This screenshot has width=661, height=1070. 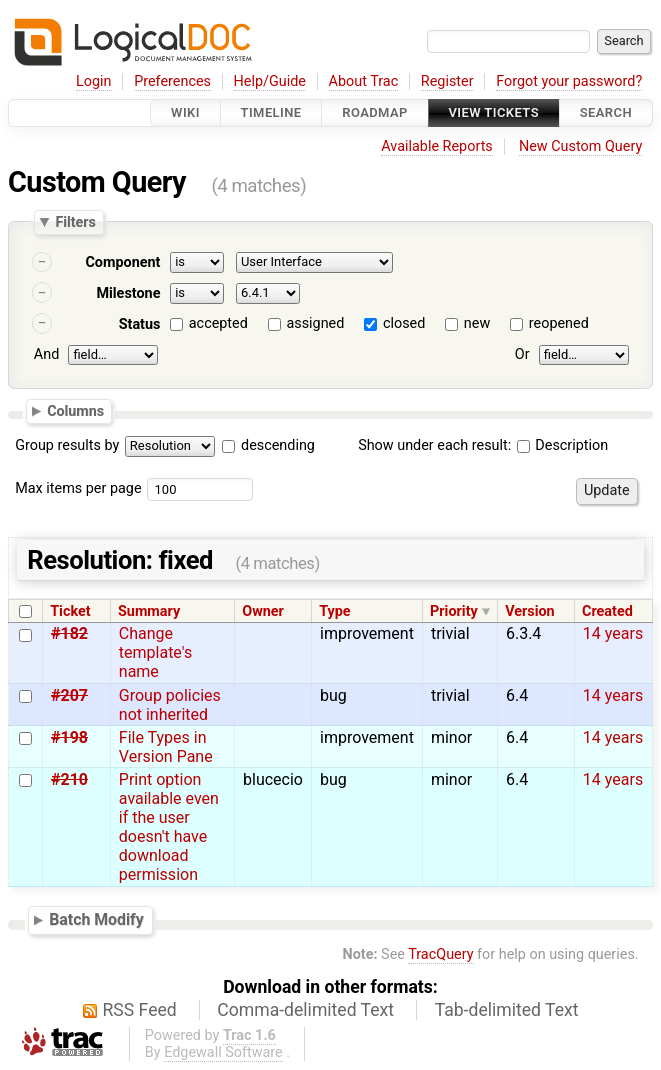 I want to click on Help/Guide, so click(x=270, y=81).